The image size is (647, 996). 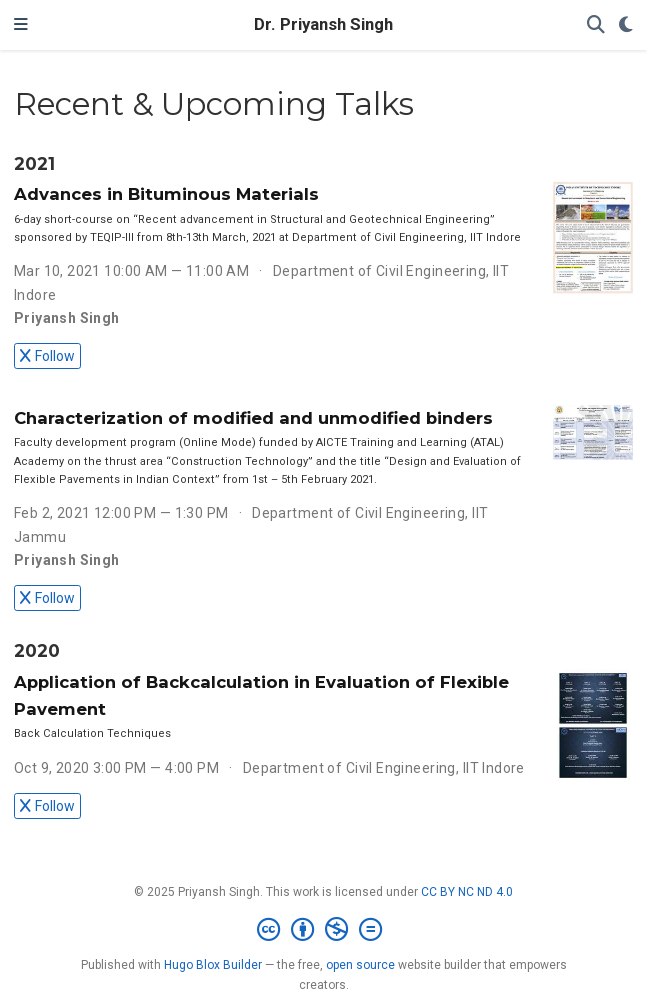 What do you see at coordinates (166, 194) in the screenshot?
I see `Advances in Bituminous Materials` at bounding box center [166, 194].